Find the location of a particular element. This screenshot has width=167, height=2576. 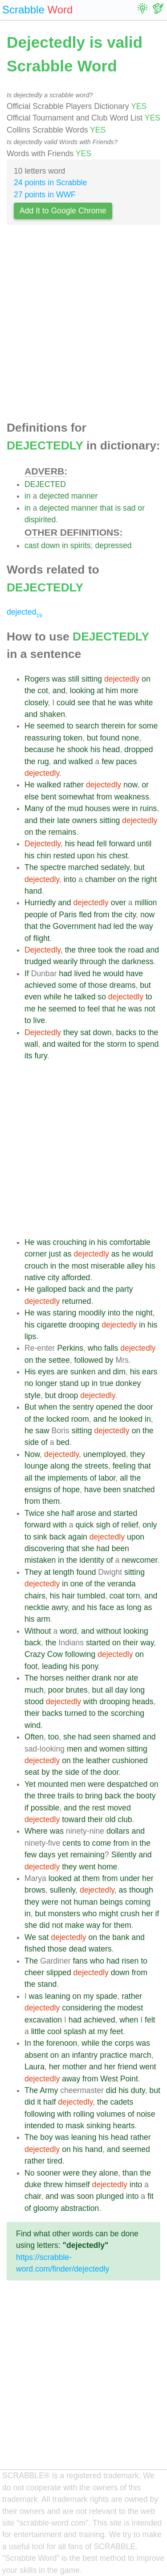

wall is located at coordinates (31, 1044).